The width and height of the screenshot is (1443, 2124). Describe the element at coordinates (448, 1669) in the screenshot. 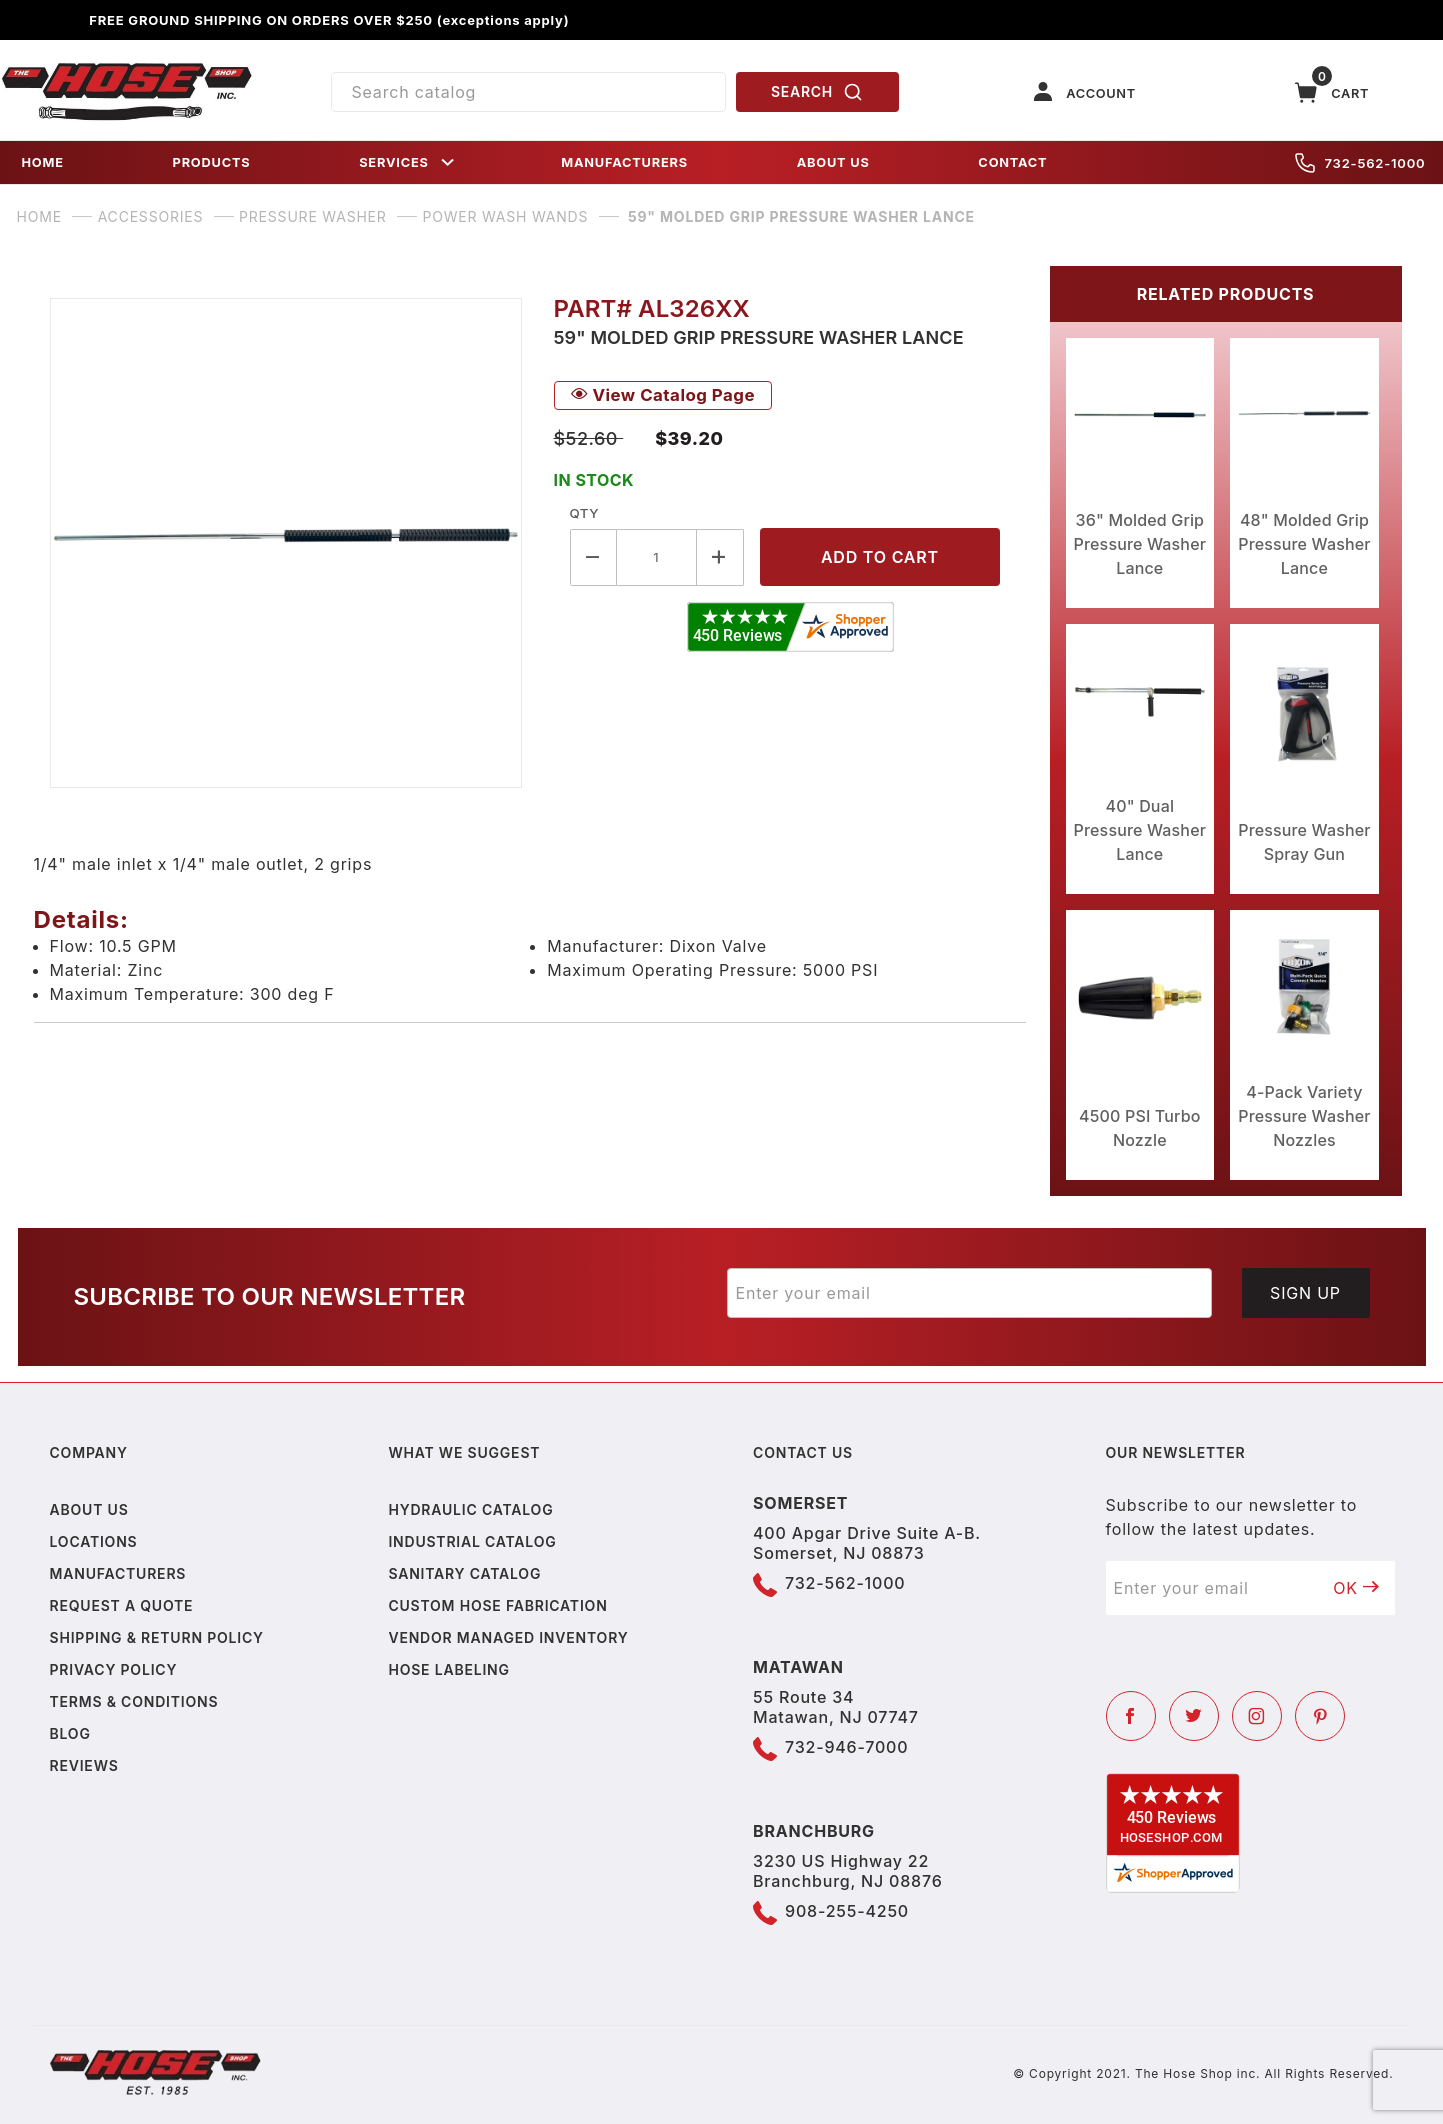

I see `Hose Labeling` at that location.